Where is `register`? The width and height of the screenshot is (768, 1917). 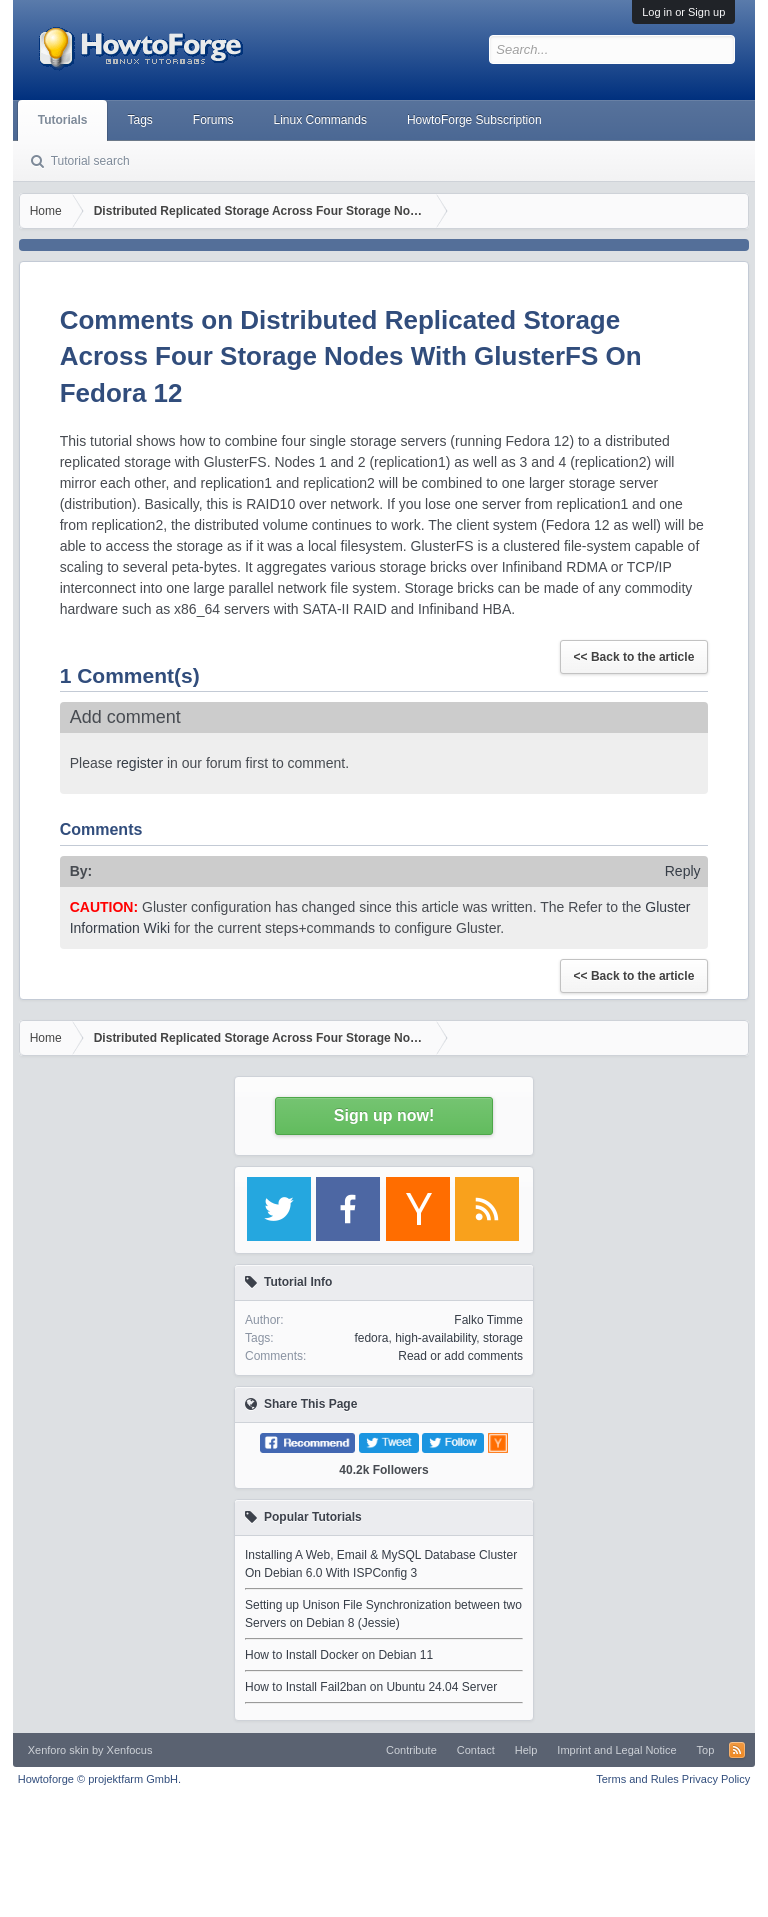 register is located at coordinates (139, 763).